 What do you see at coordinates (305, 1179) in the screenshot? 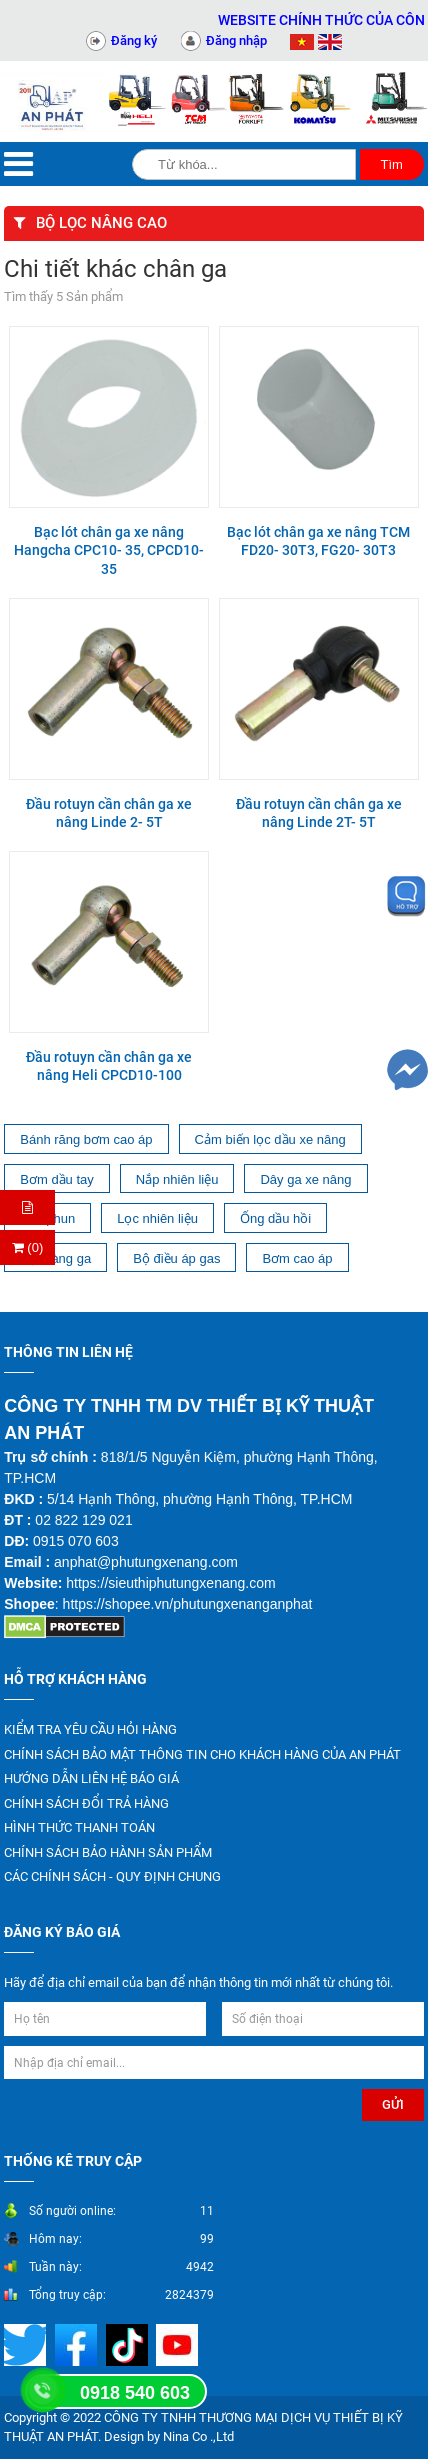
I see `Dây ga xe nâng` at bounding box center [305, 1179].